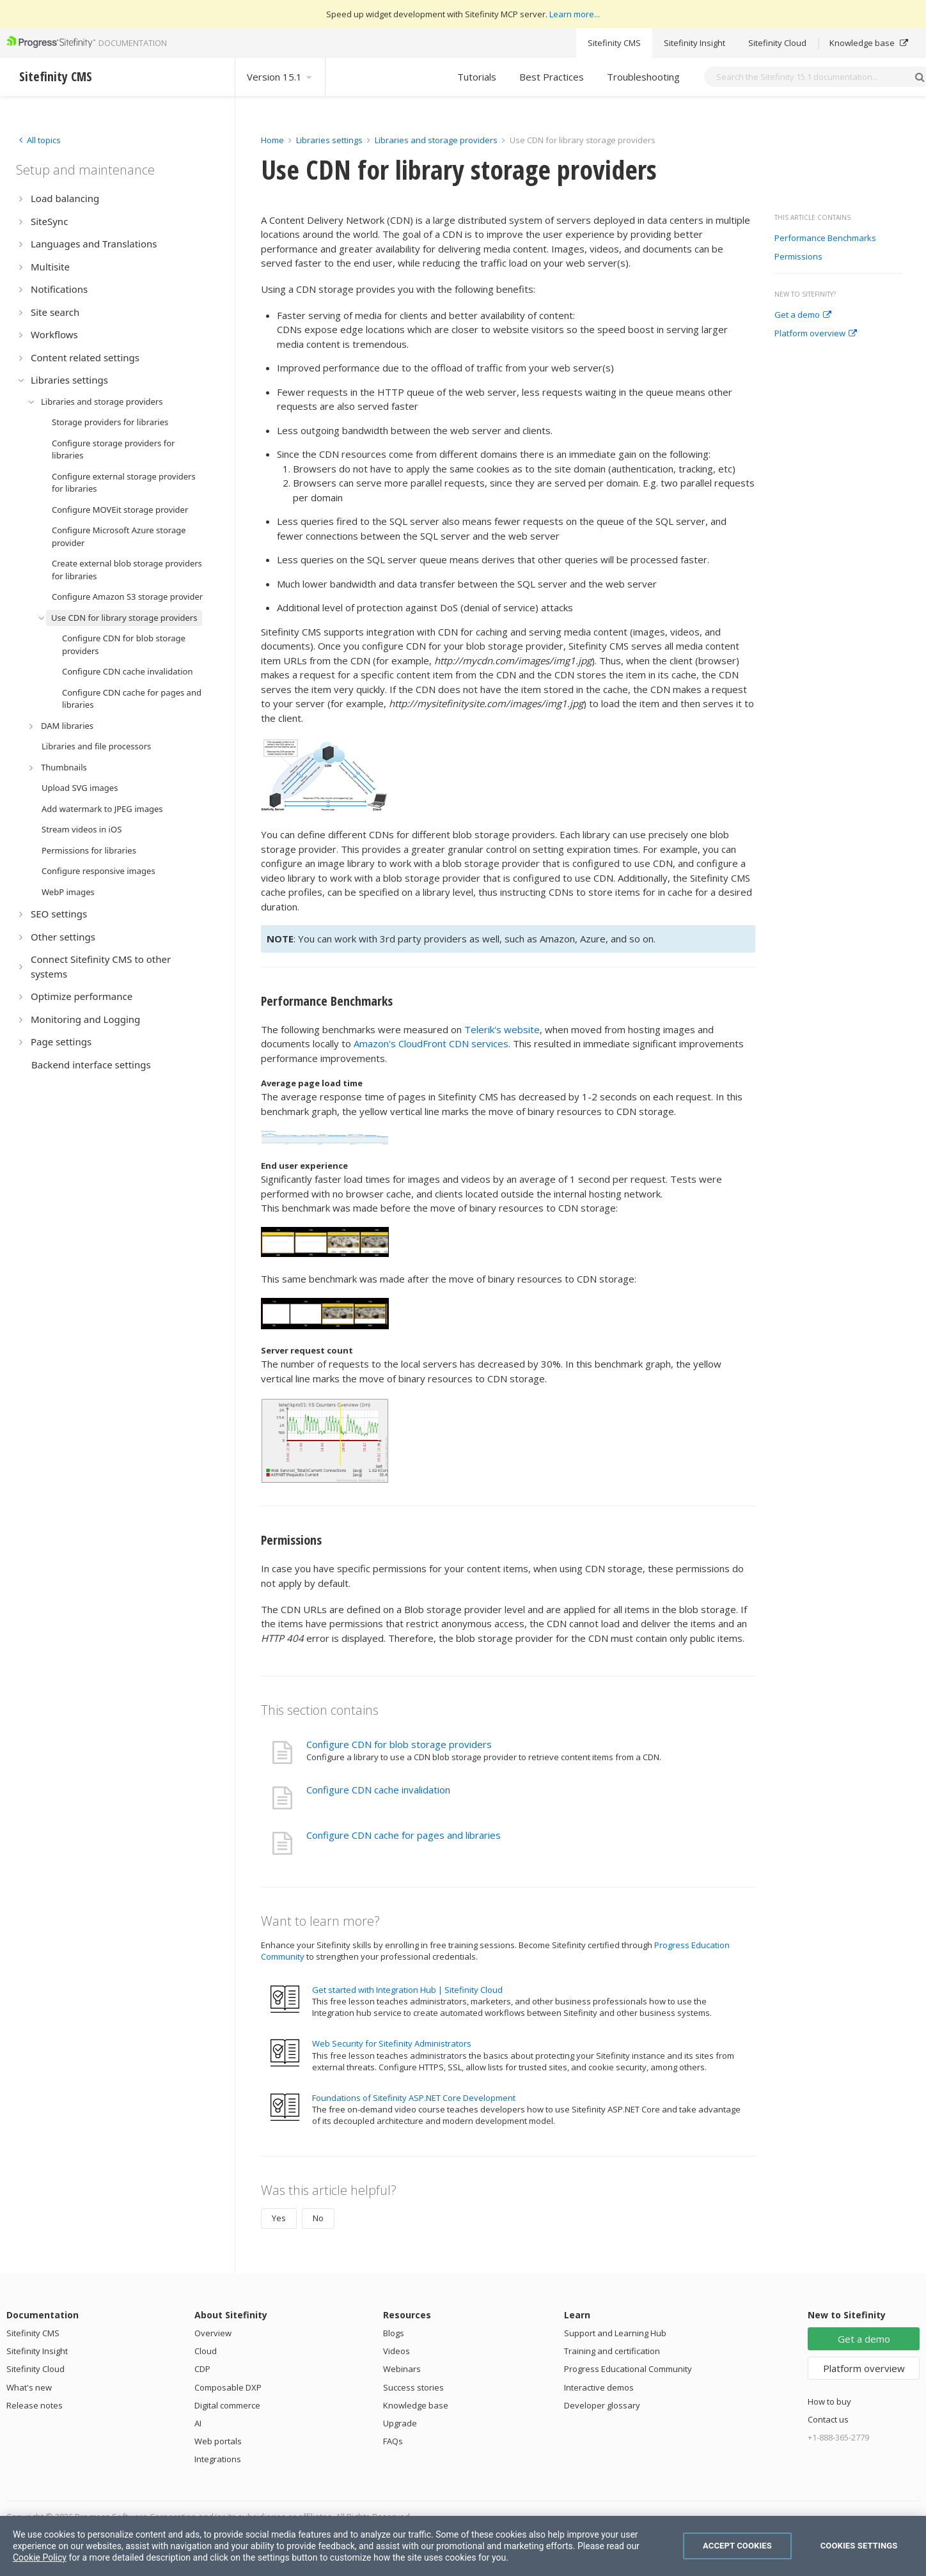  What do you see at coordinates (396, 2351) in the screenshot?
I see `Videos` at bounding box center [396, 2351].